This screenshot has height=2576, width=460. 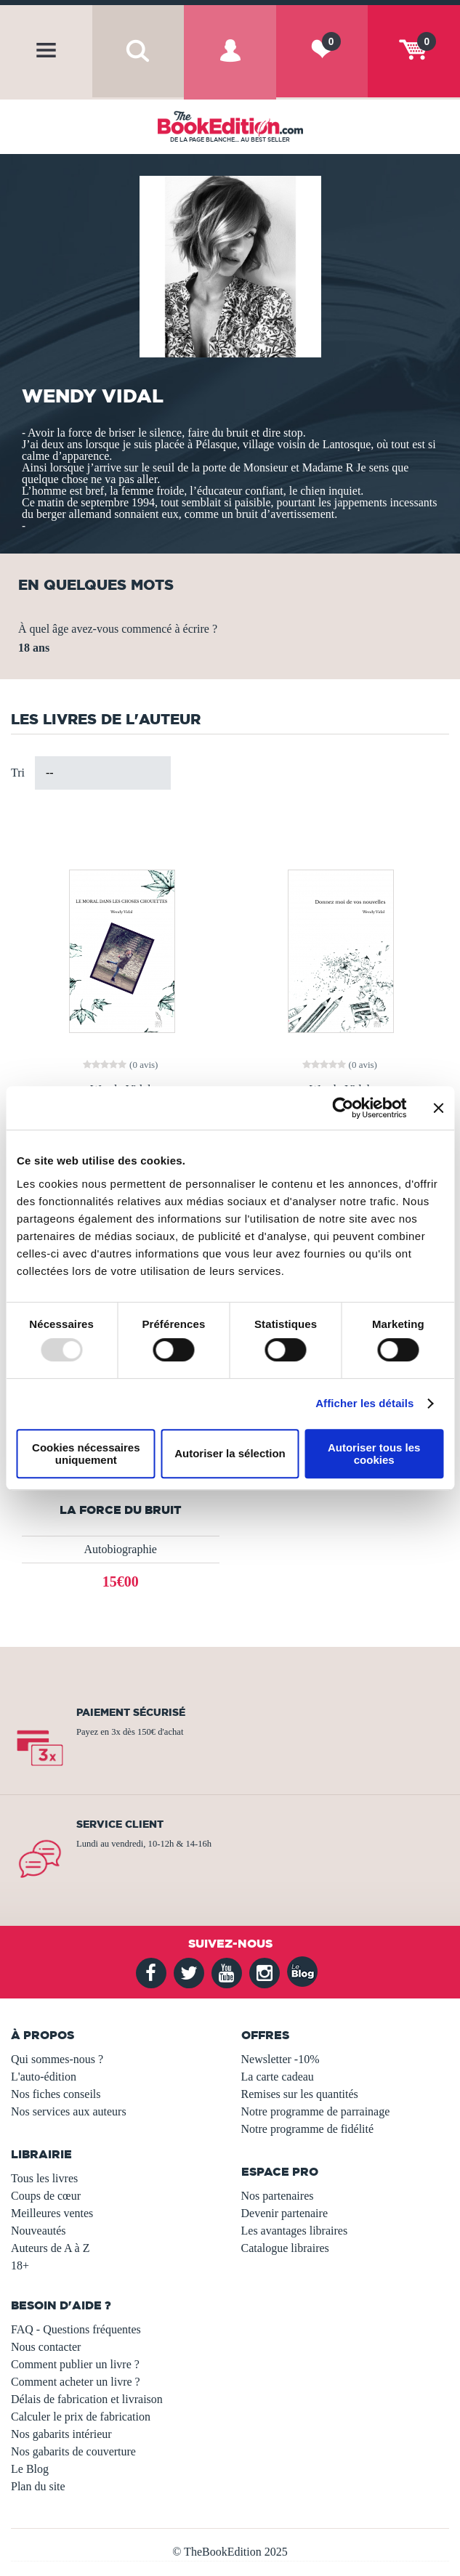 What do you see at coordinates (121, 1510) in the screenshot?
I see `La force du bruit` at bounding box center [121, 1510].